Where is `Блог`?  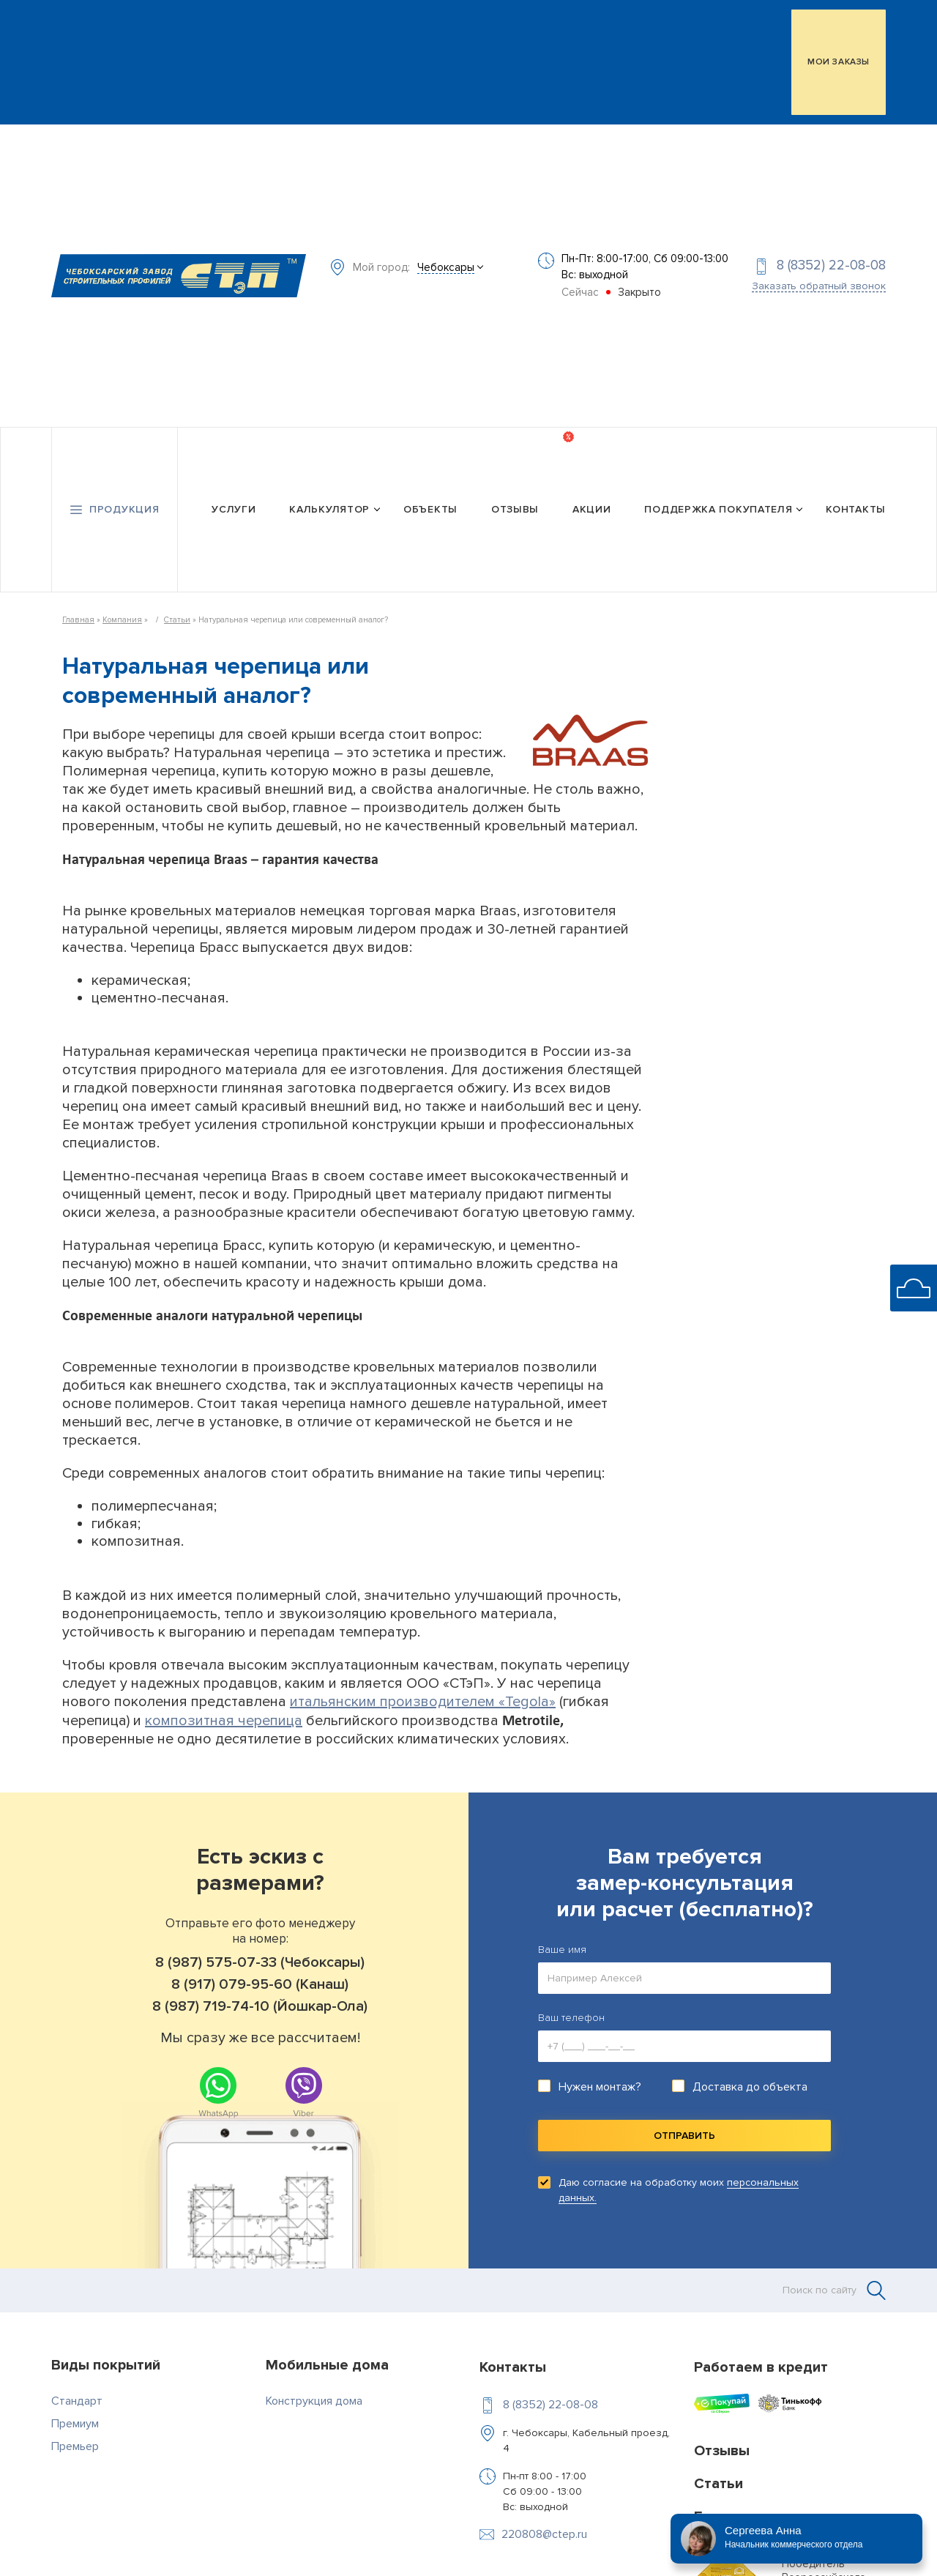
Блог is located at coordinates (710, 2511).